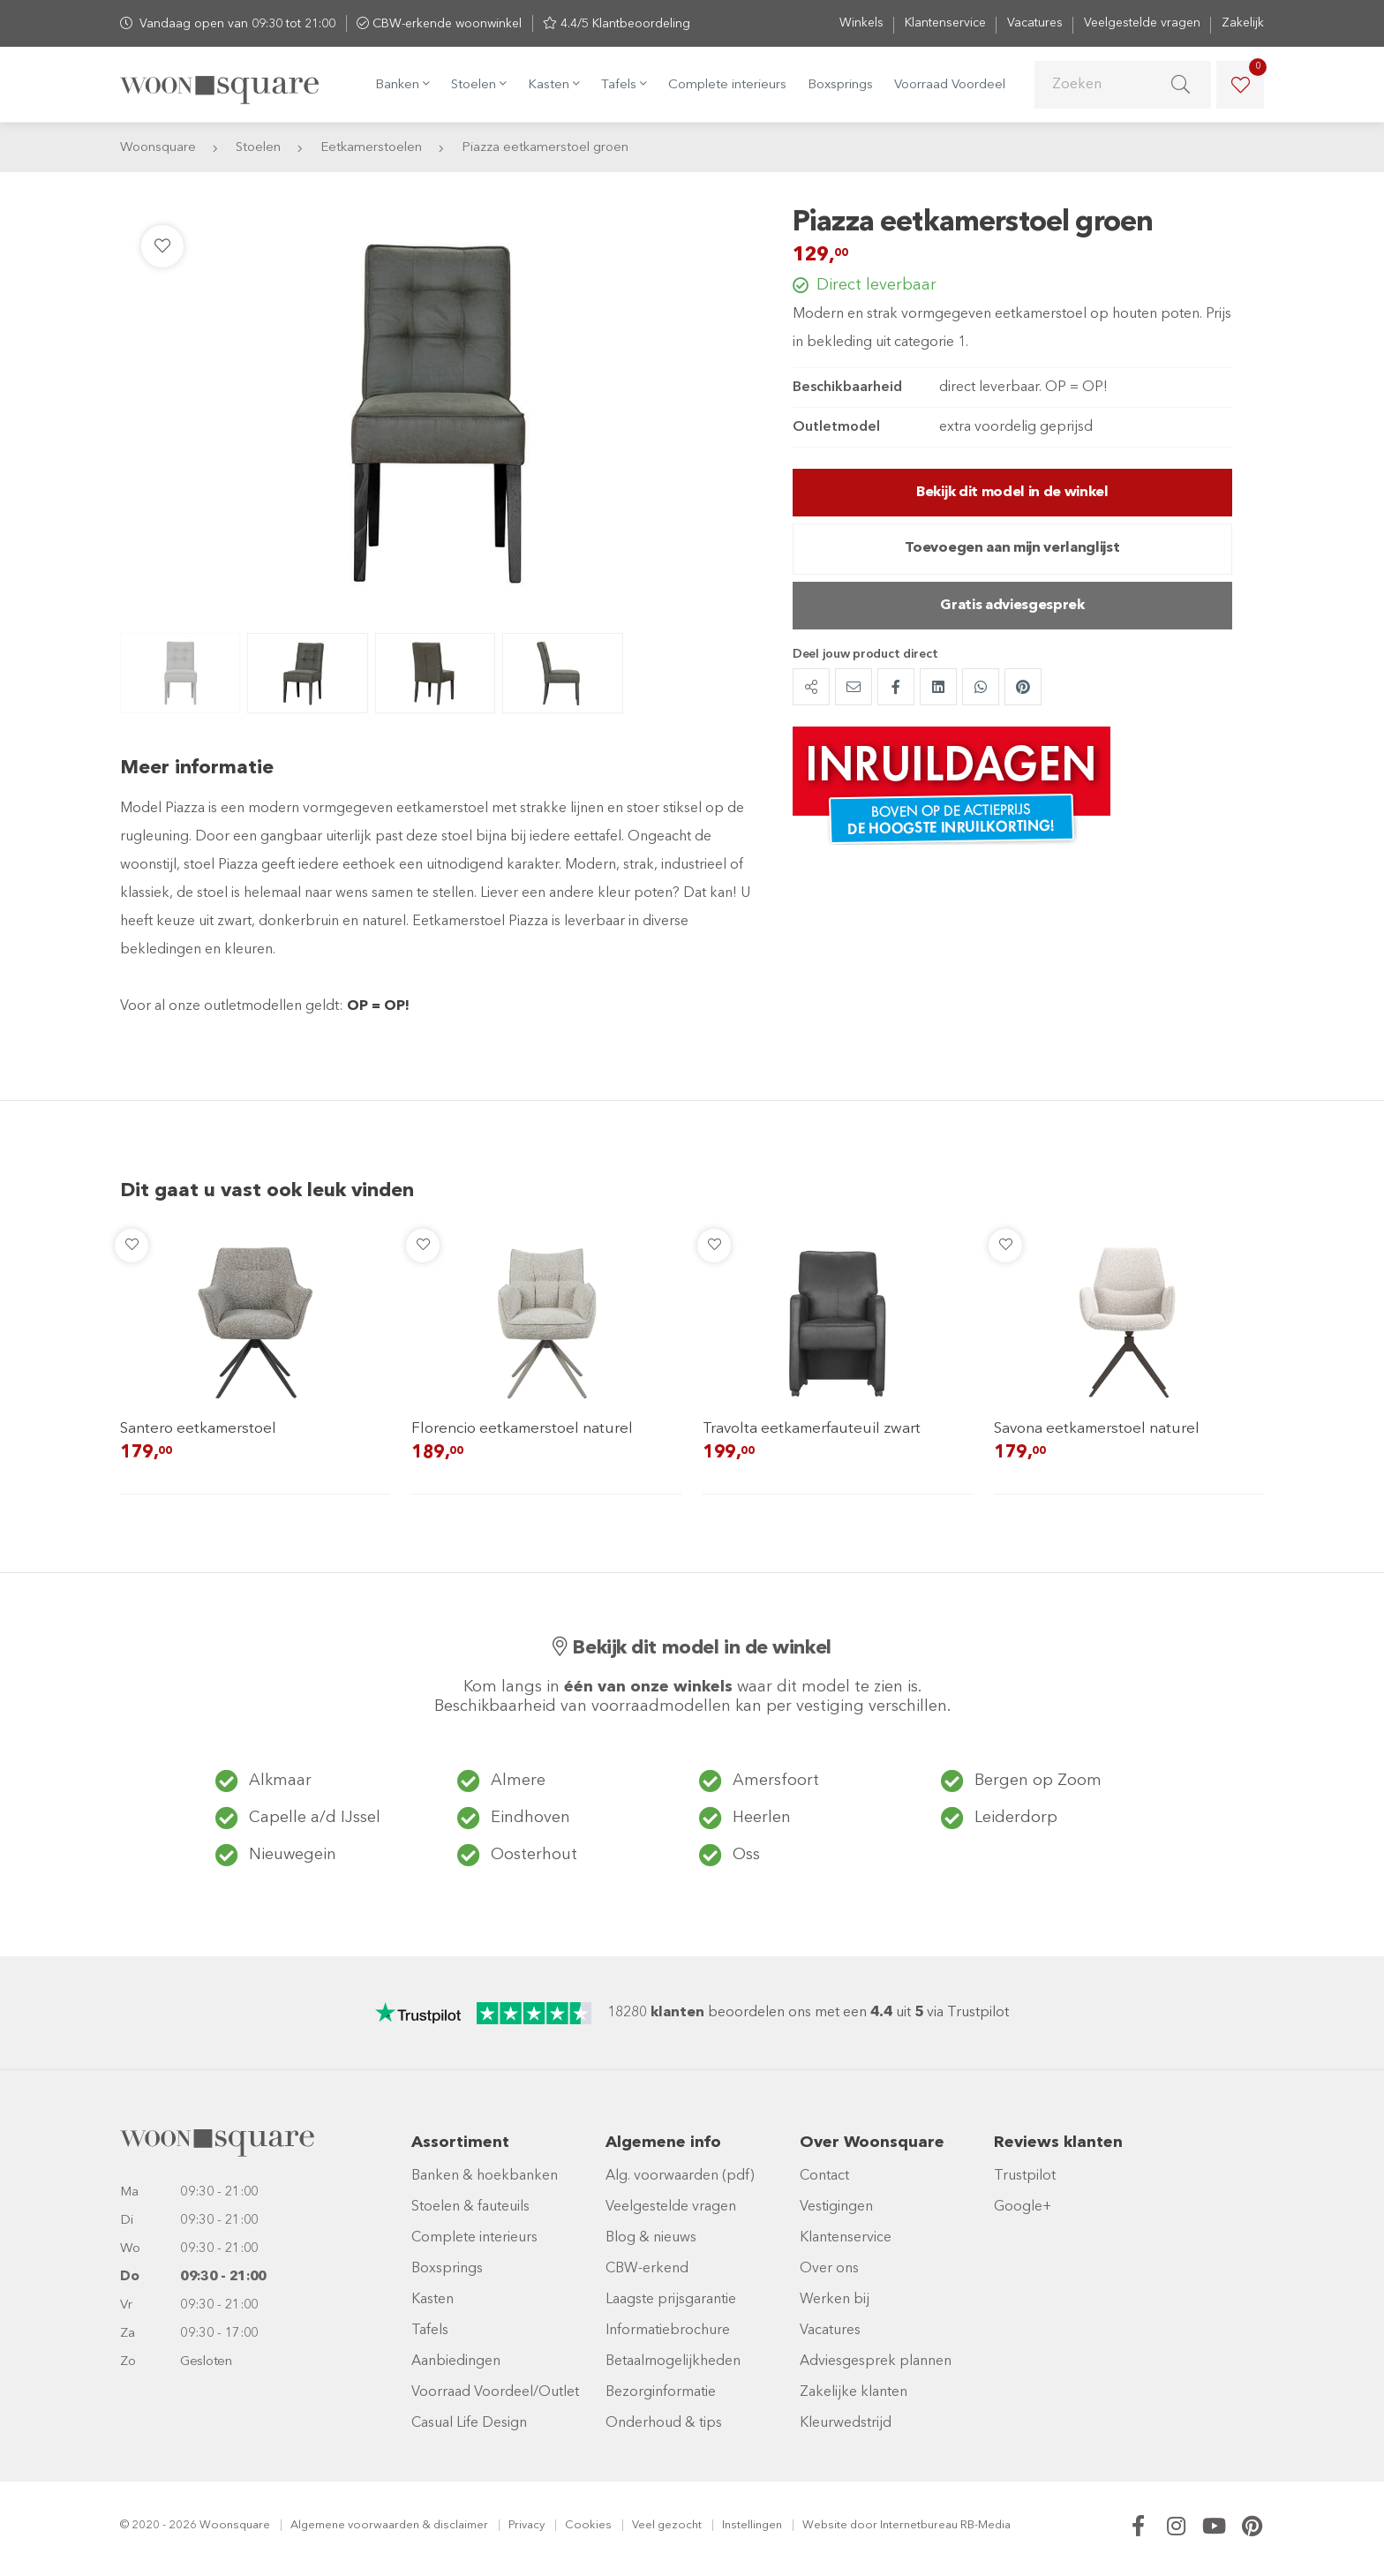 Image resolution: width=1384 pixels, height=2576 pixels. What do you see at coordinates (469, 2423) in the screenshot?
I see `Casual Life Design` at bounding box center [469, 2423].